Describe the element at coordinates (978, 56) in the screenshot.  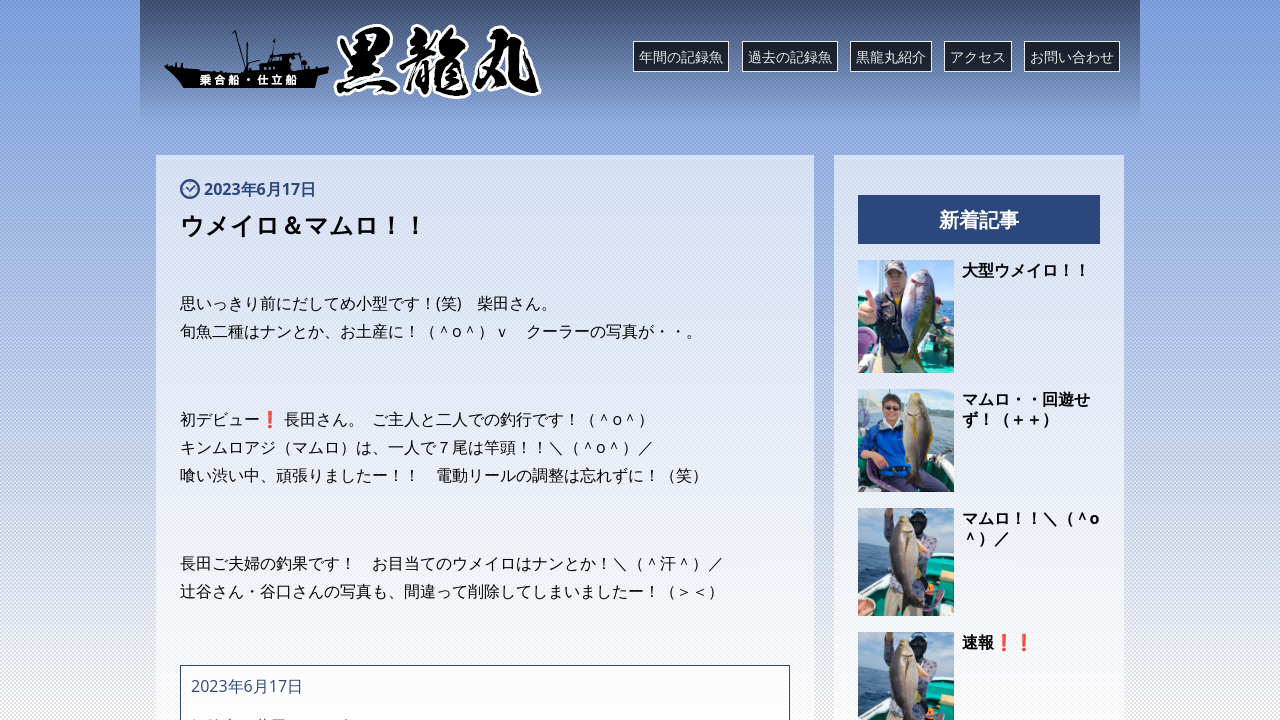
I see `アクセス` at that location.